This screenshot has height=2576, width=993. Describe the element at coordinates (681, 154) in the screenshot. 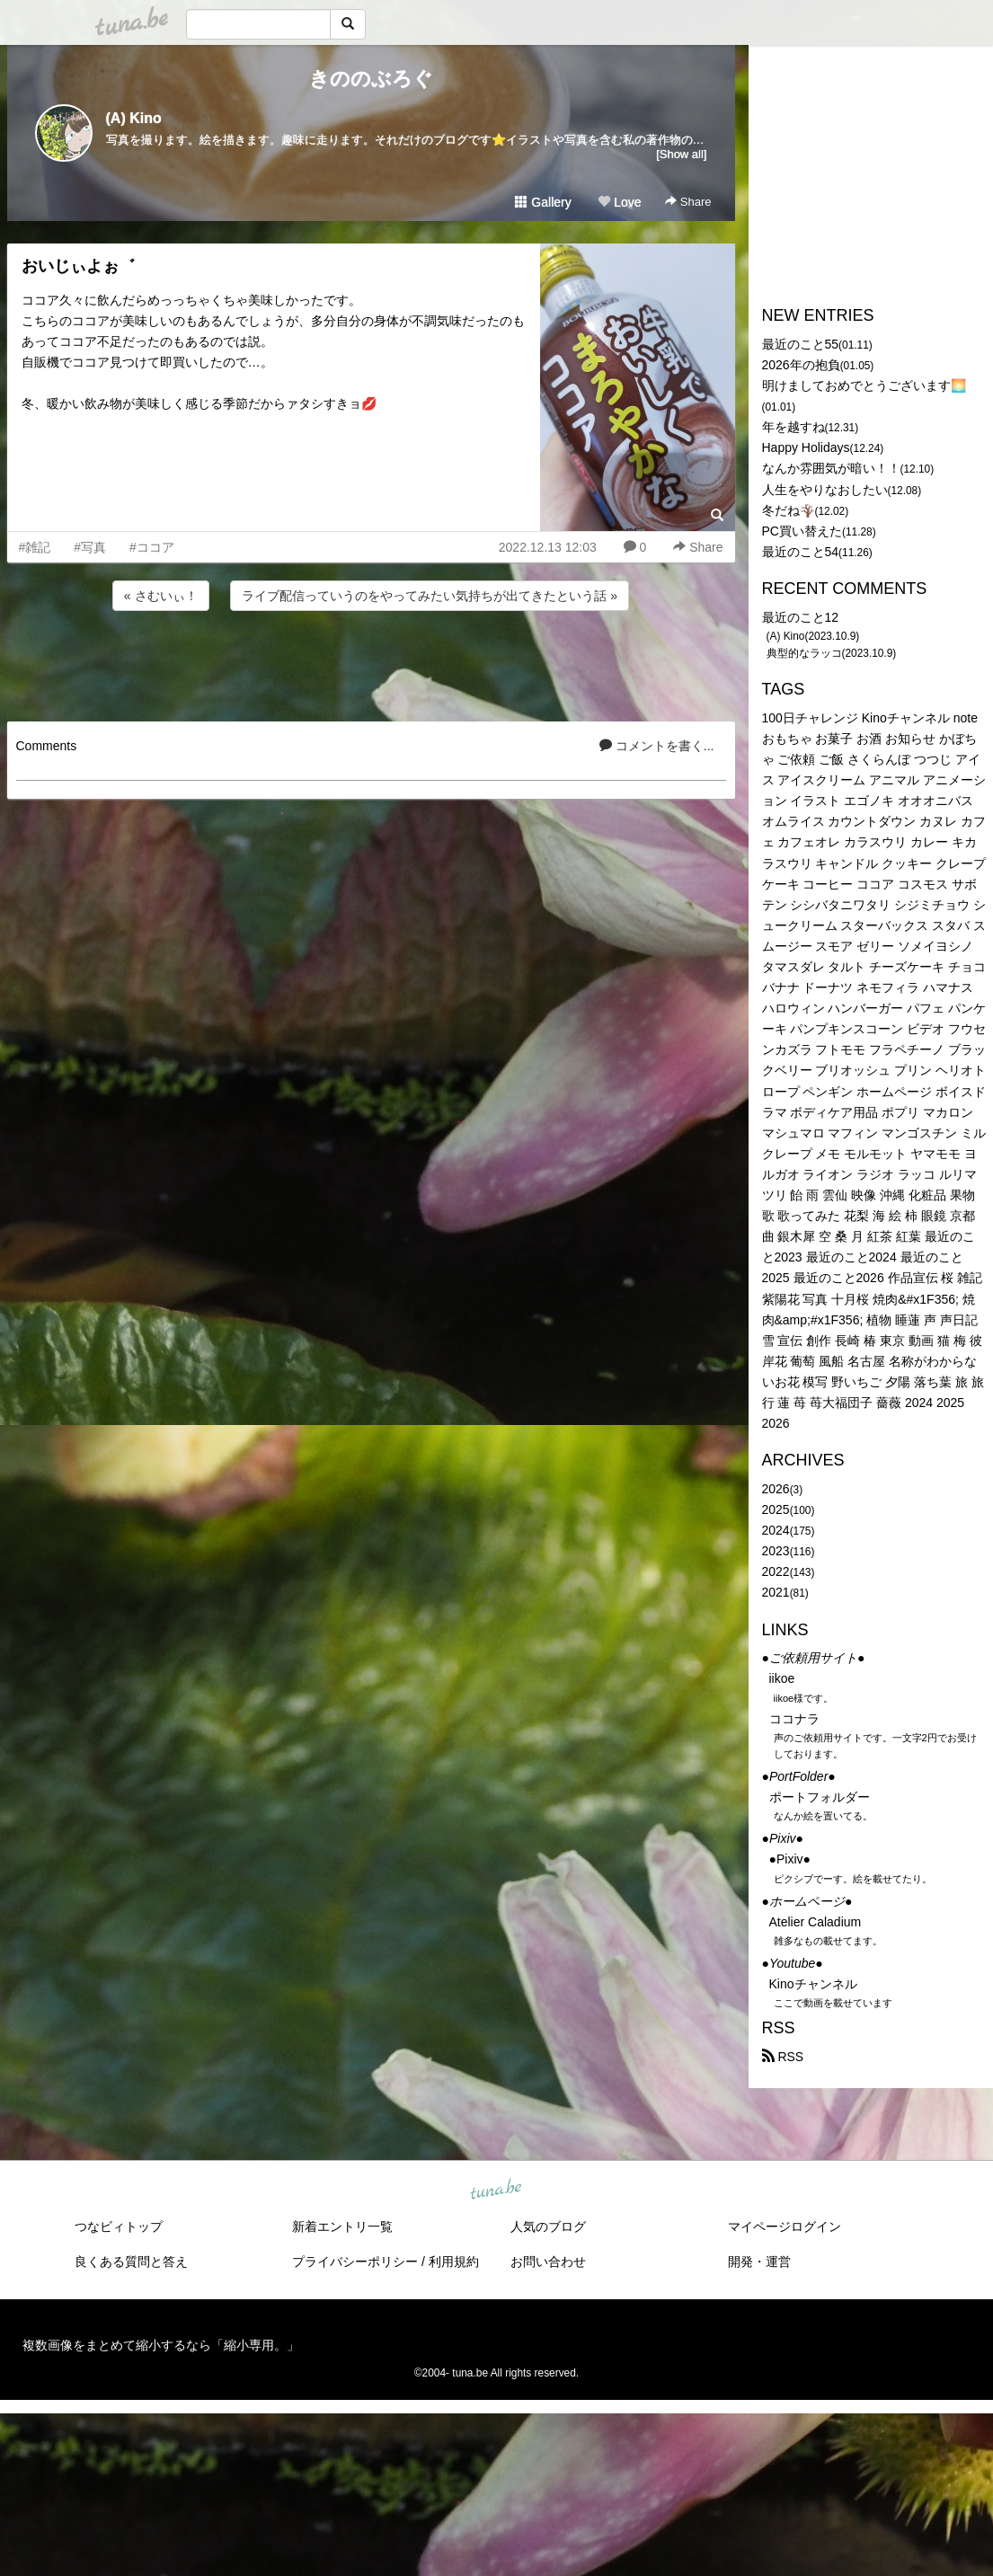

I see `[Show all]` at that location.